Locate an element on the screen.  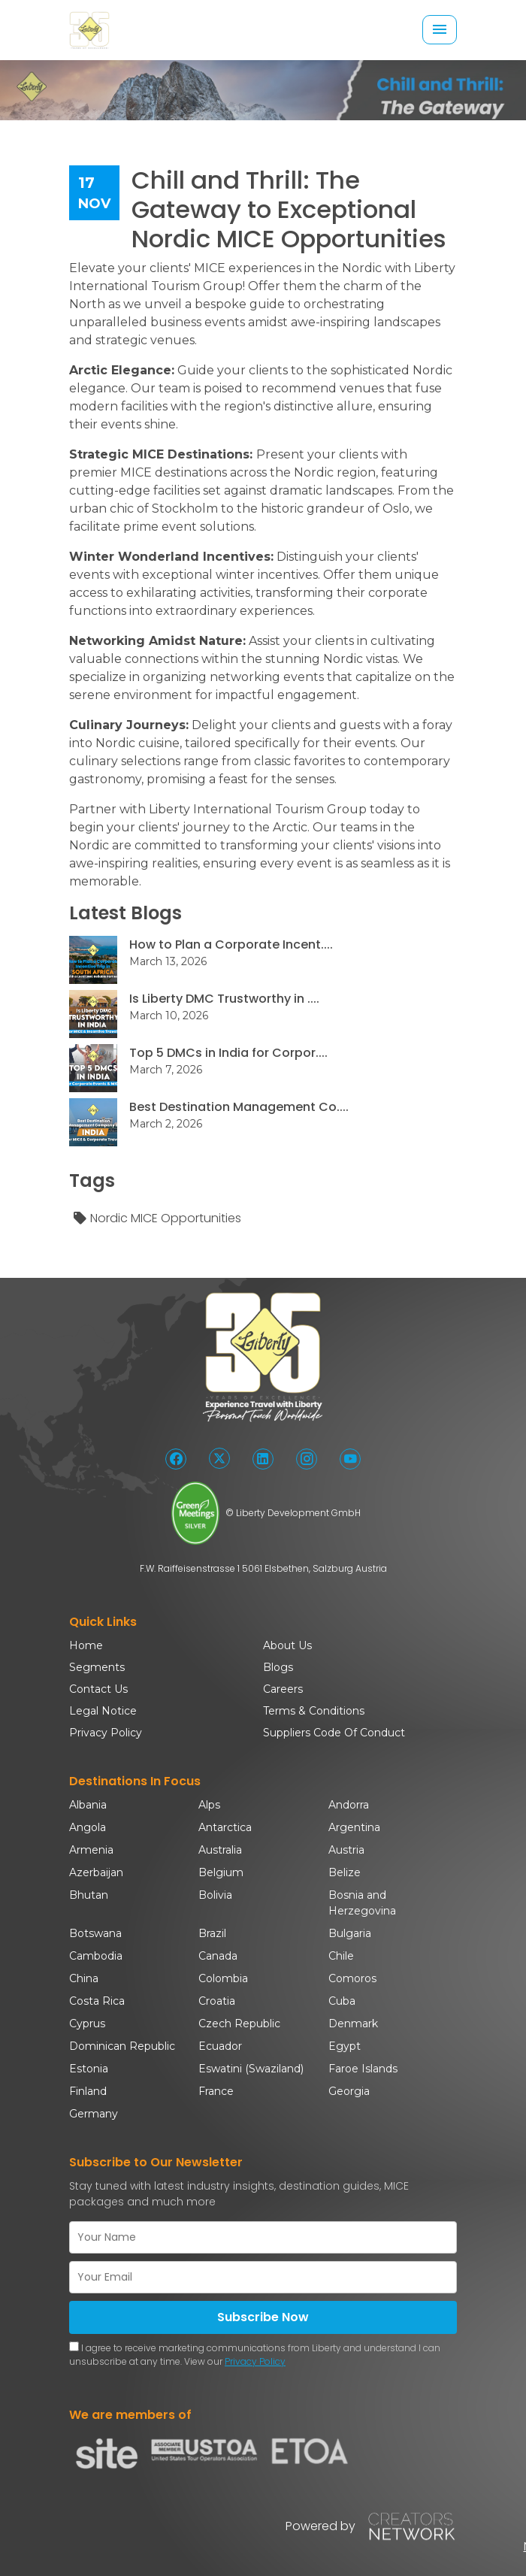
Austria is located at coordinates (346, 1850).